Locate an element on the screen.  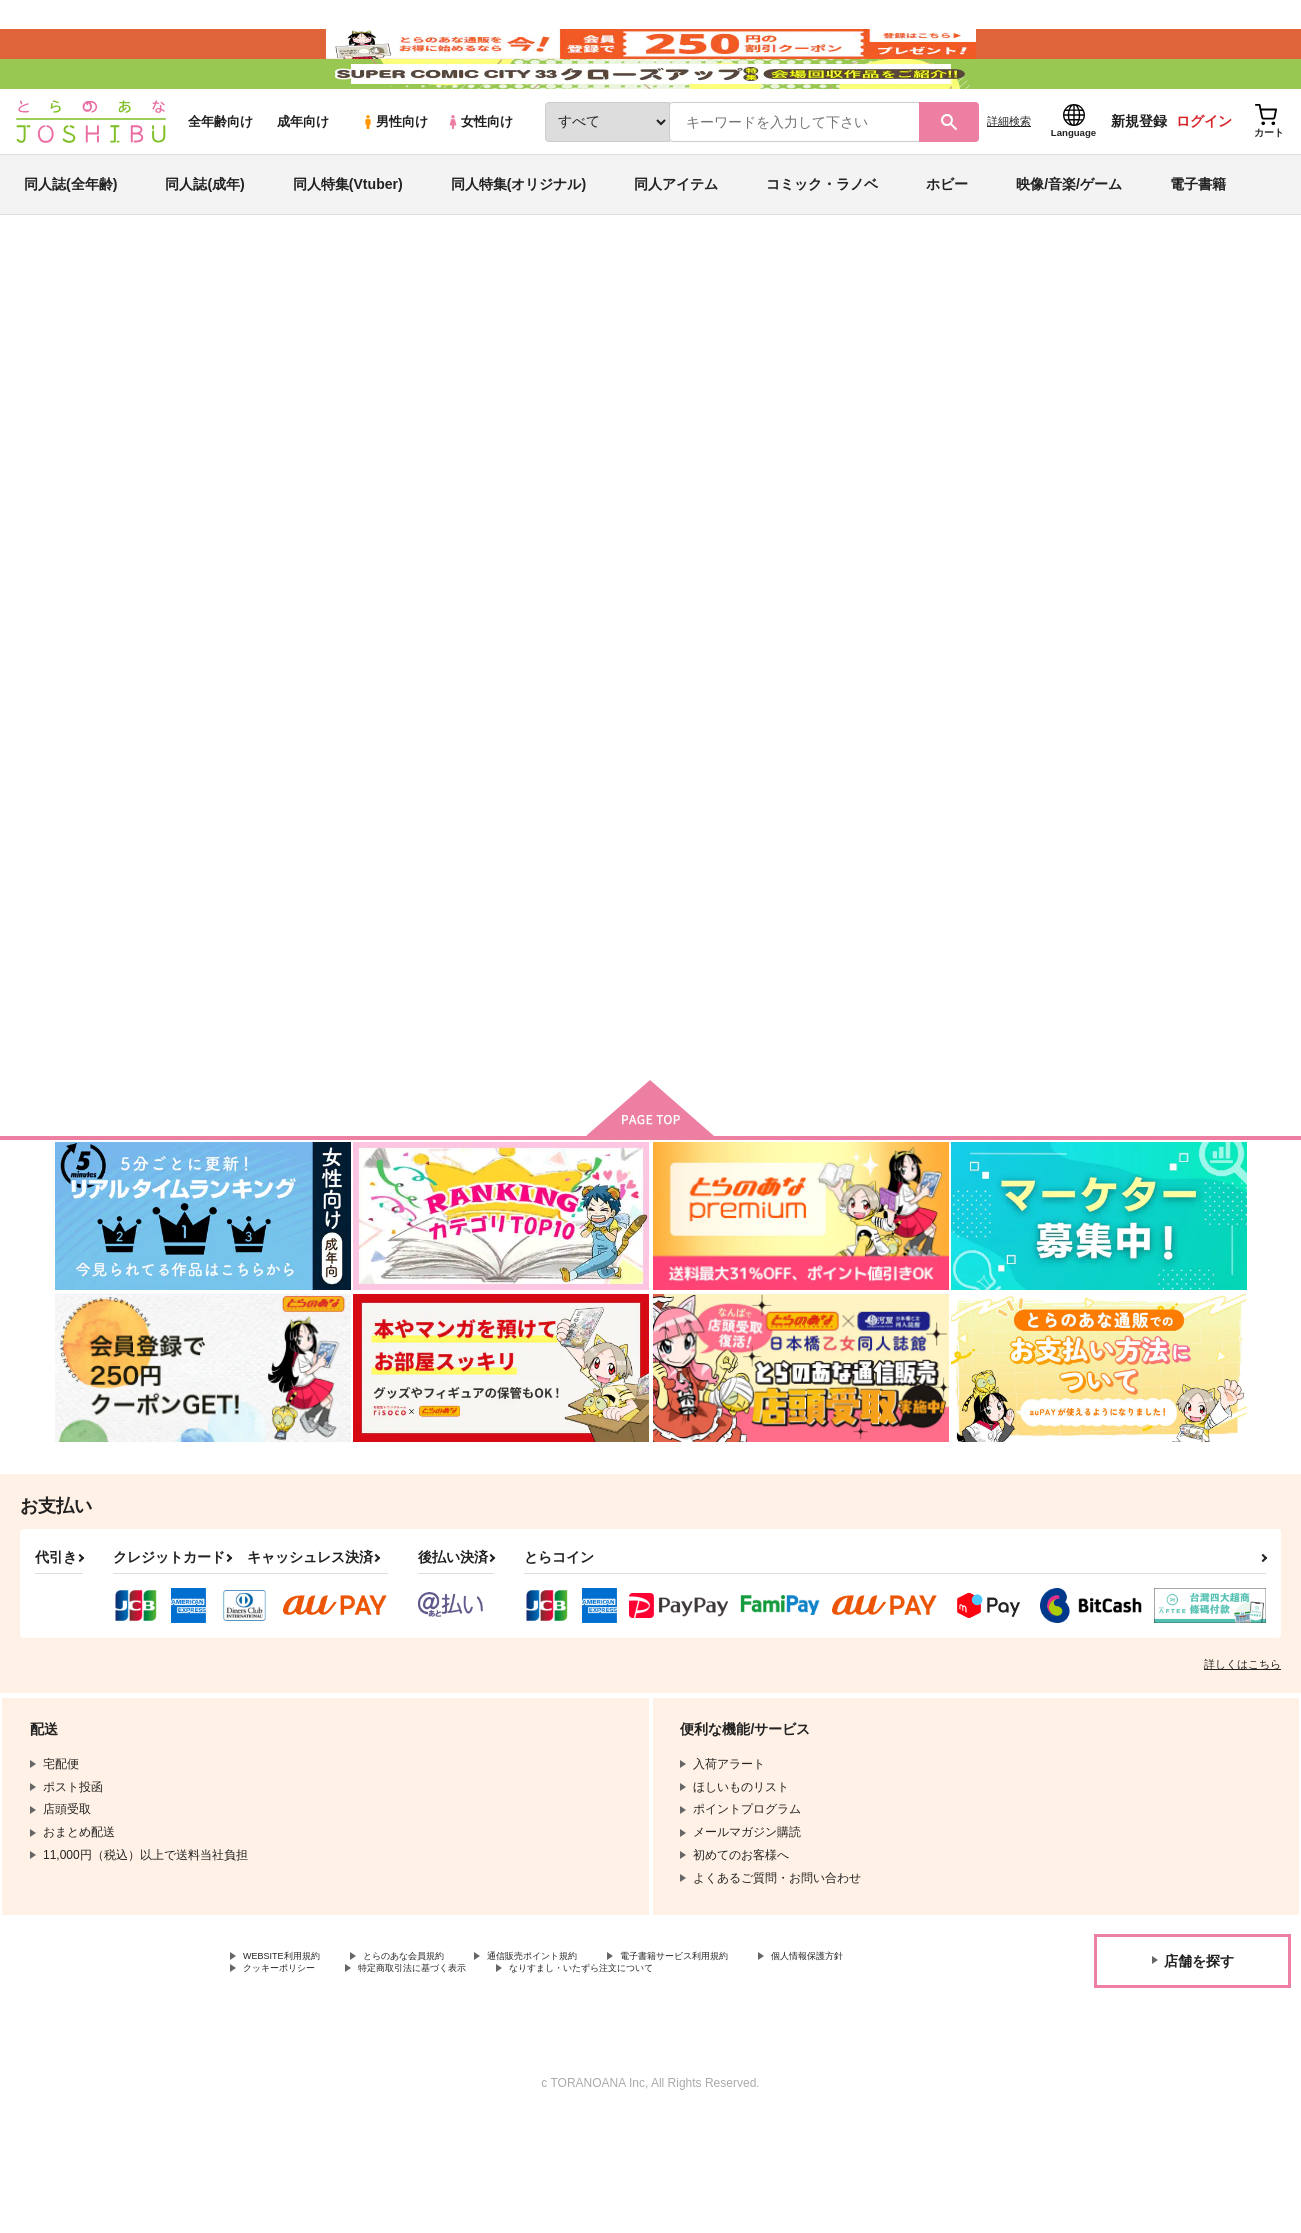
女性向け is located at coordinates (479, 181).